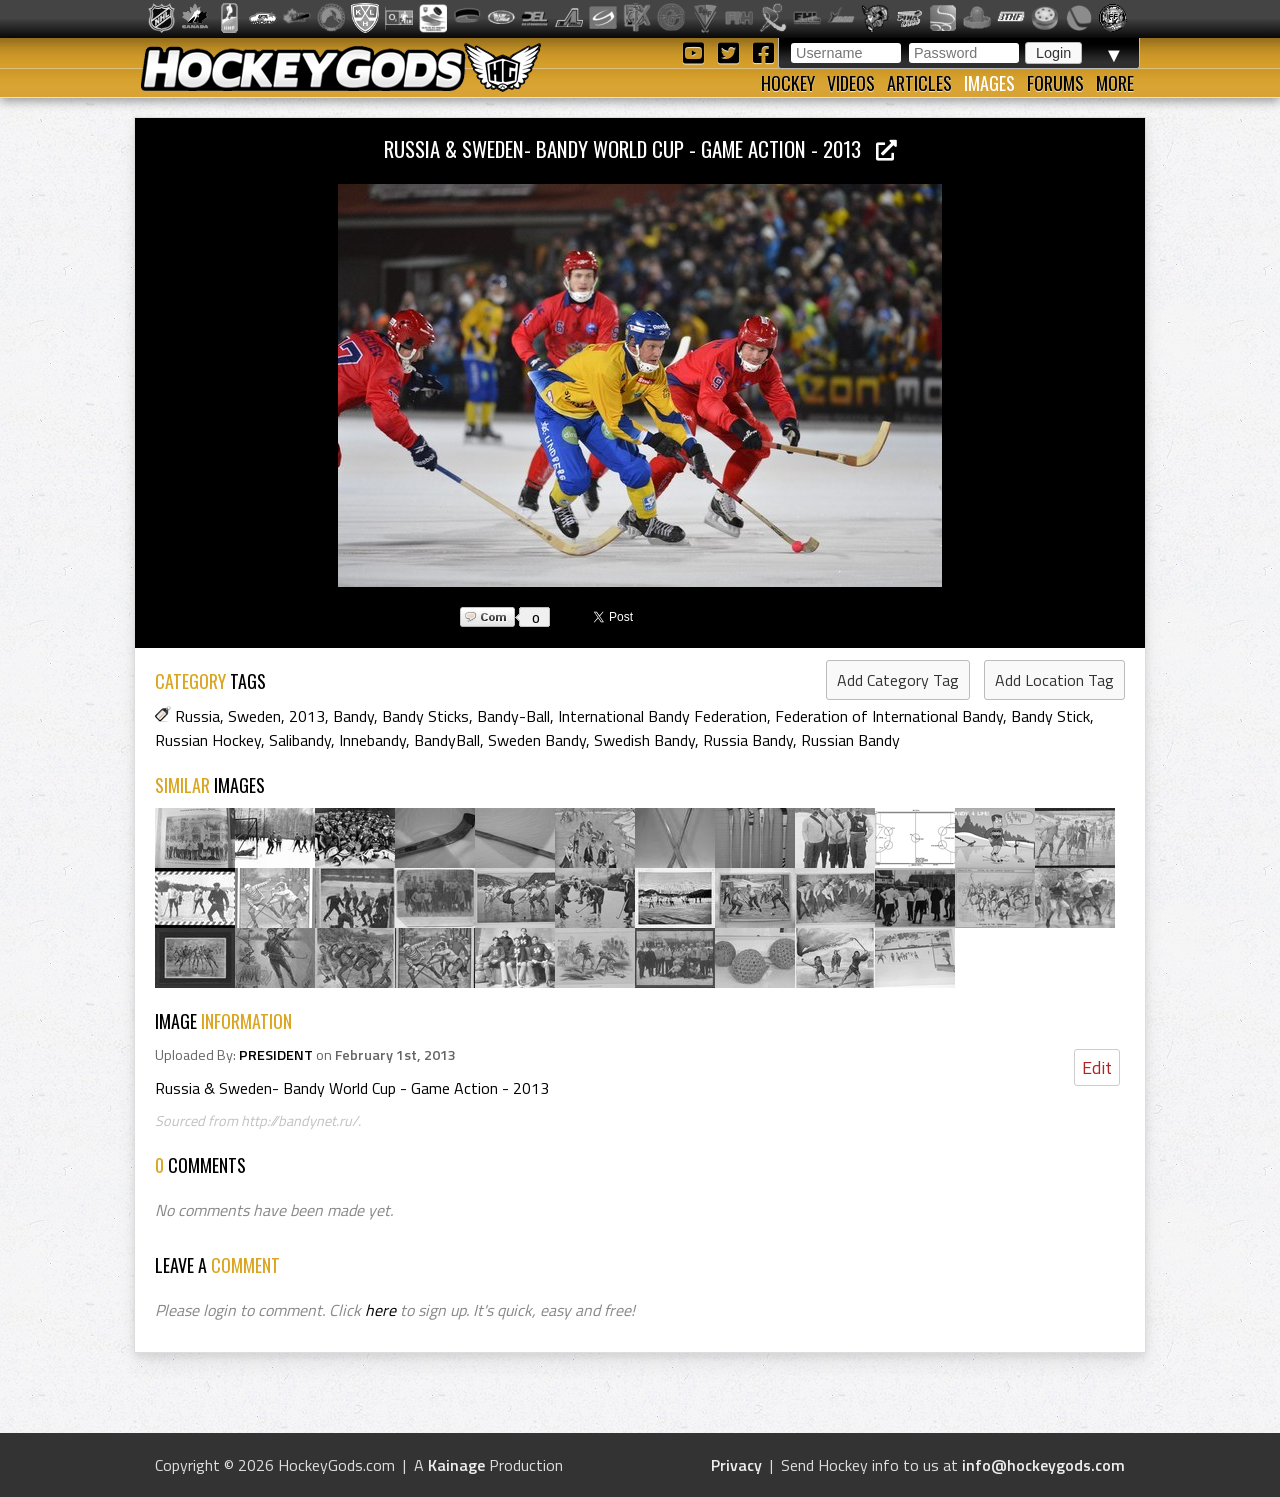 The width and height of the screenshot is (1280, 1497). I want to click on Bandy Stick, so click(1050, 716).